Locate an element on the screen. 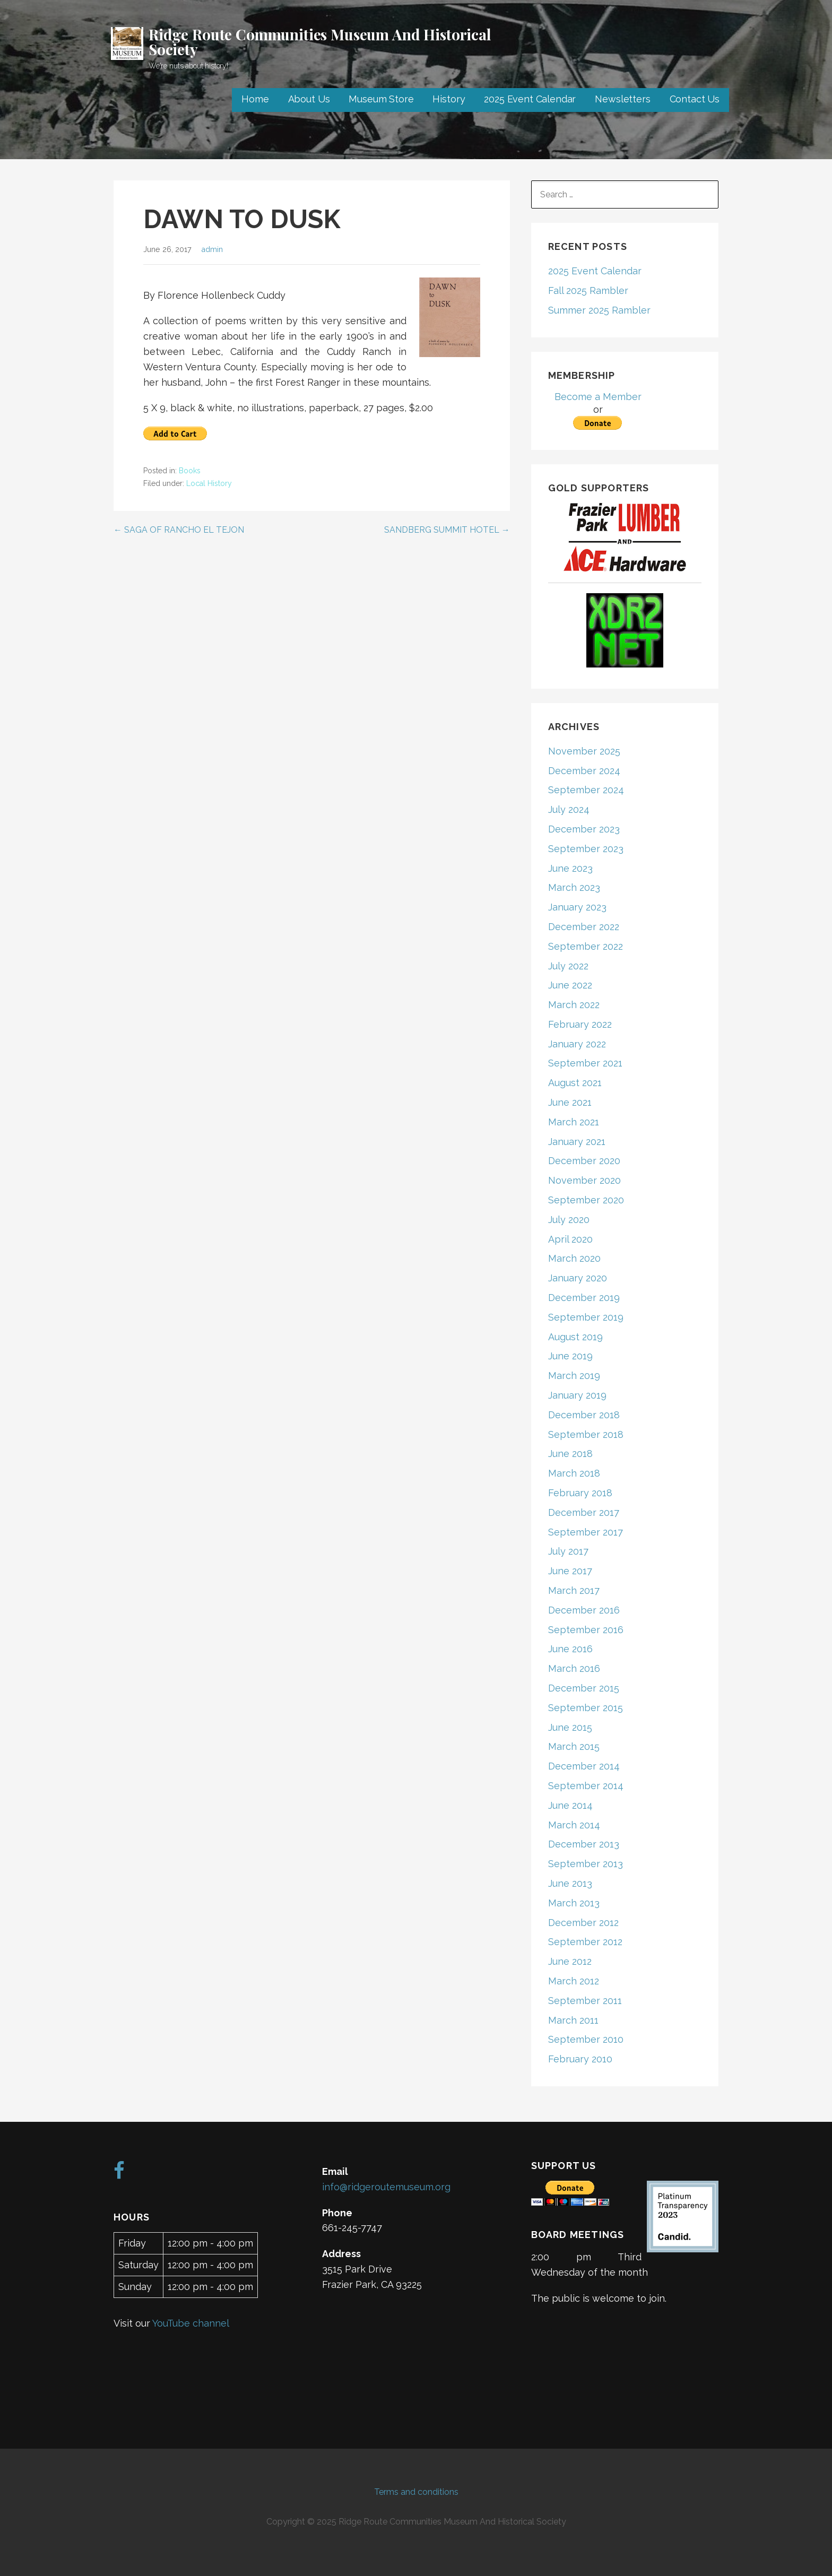 The width and height of the screenshot is (832, 2576). December 2016 is located at coordinates (584, 1610).